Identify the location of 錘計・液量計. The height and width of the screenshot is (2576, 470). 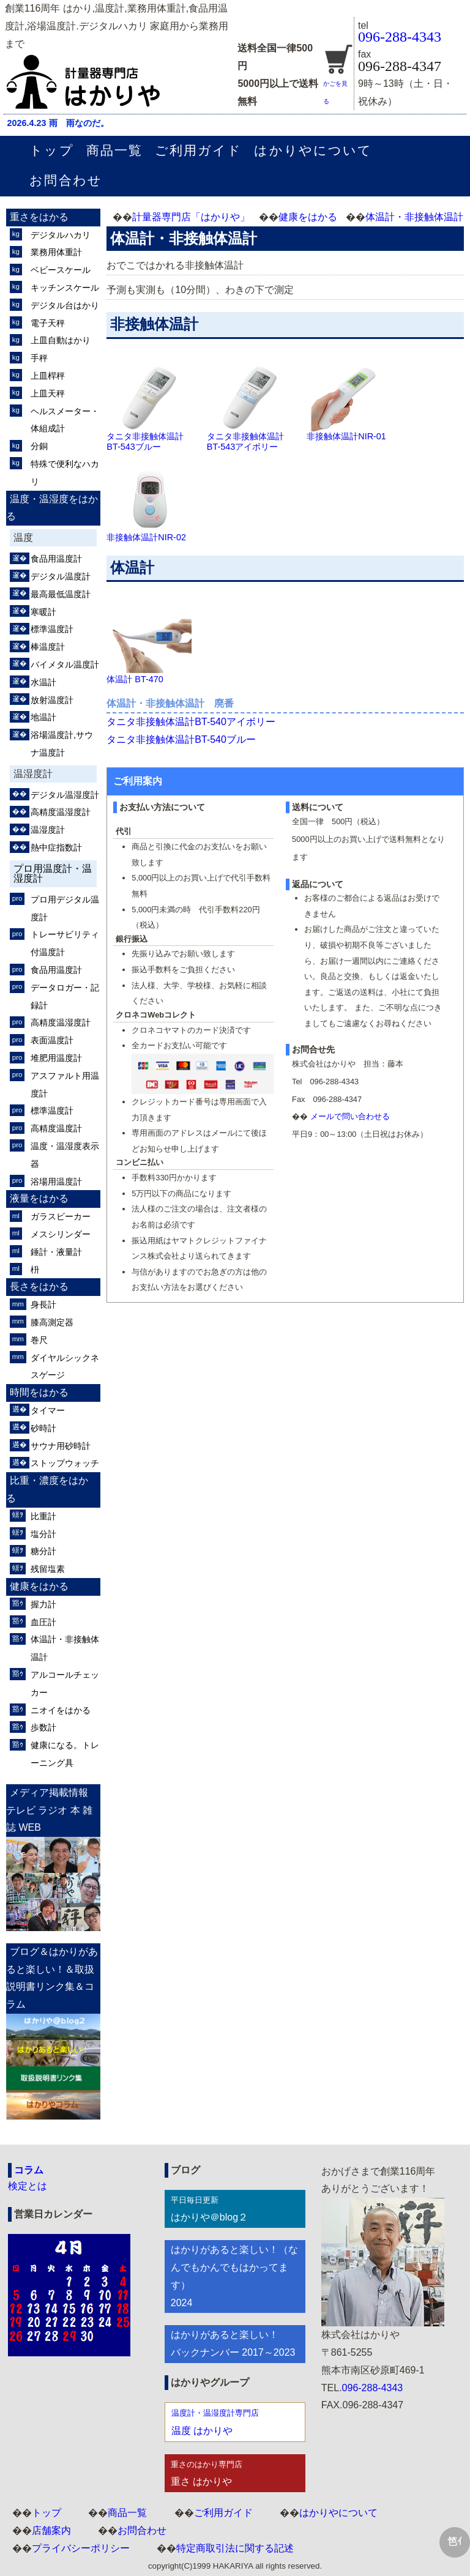
(56, 1252).